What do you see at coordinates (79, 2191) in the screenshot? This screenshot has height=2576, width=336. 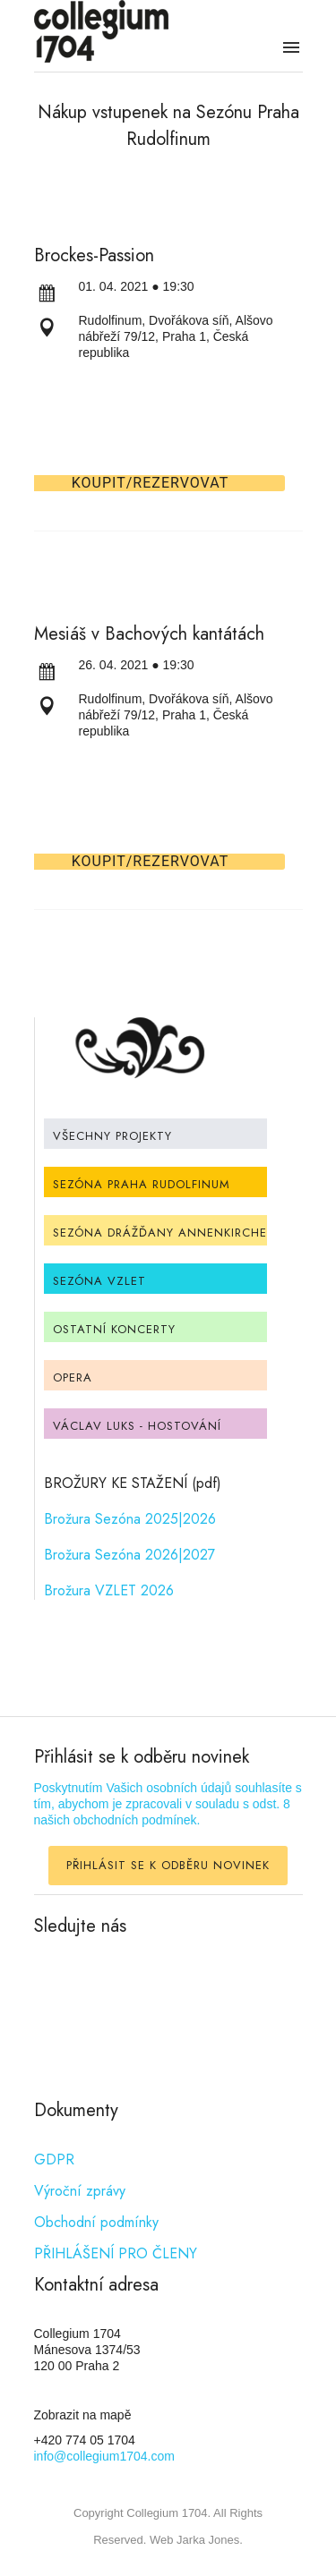 I see `Výroční zprávy` at bounding box center [79, 2191].